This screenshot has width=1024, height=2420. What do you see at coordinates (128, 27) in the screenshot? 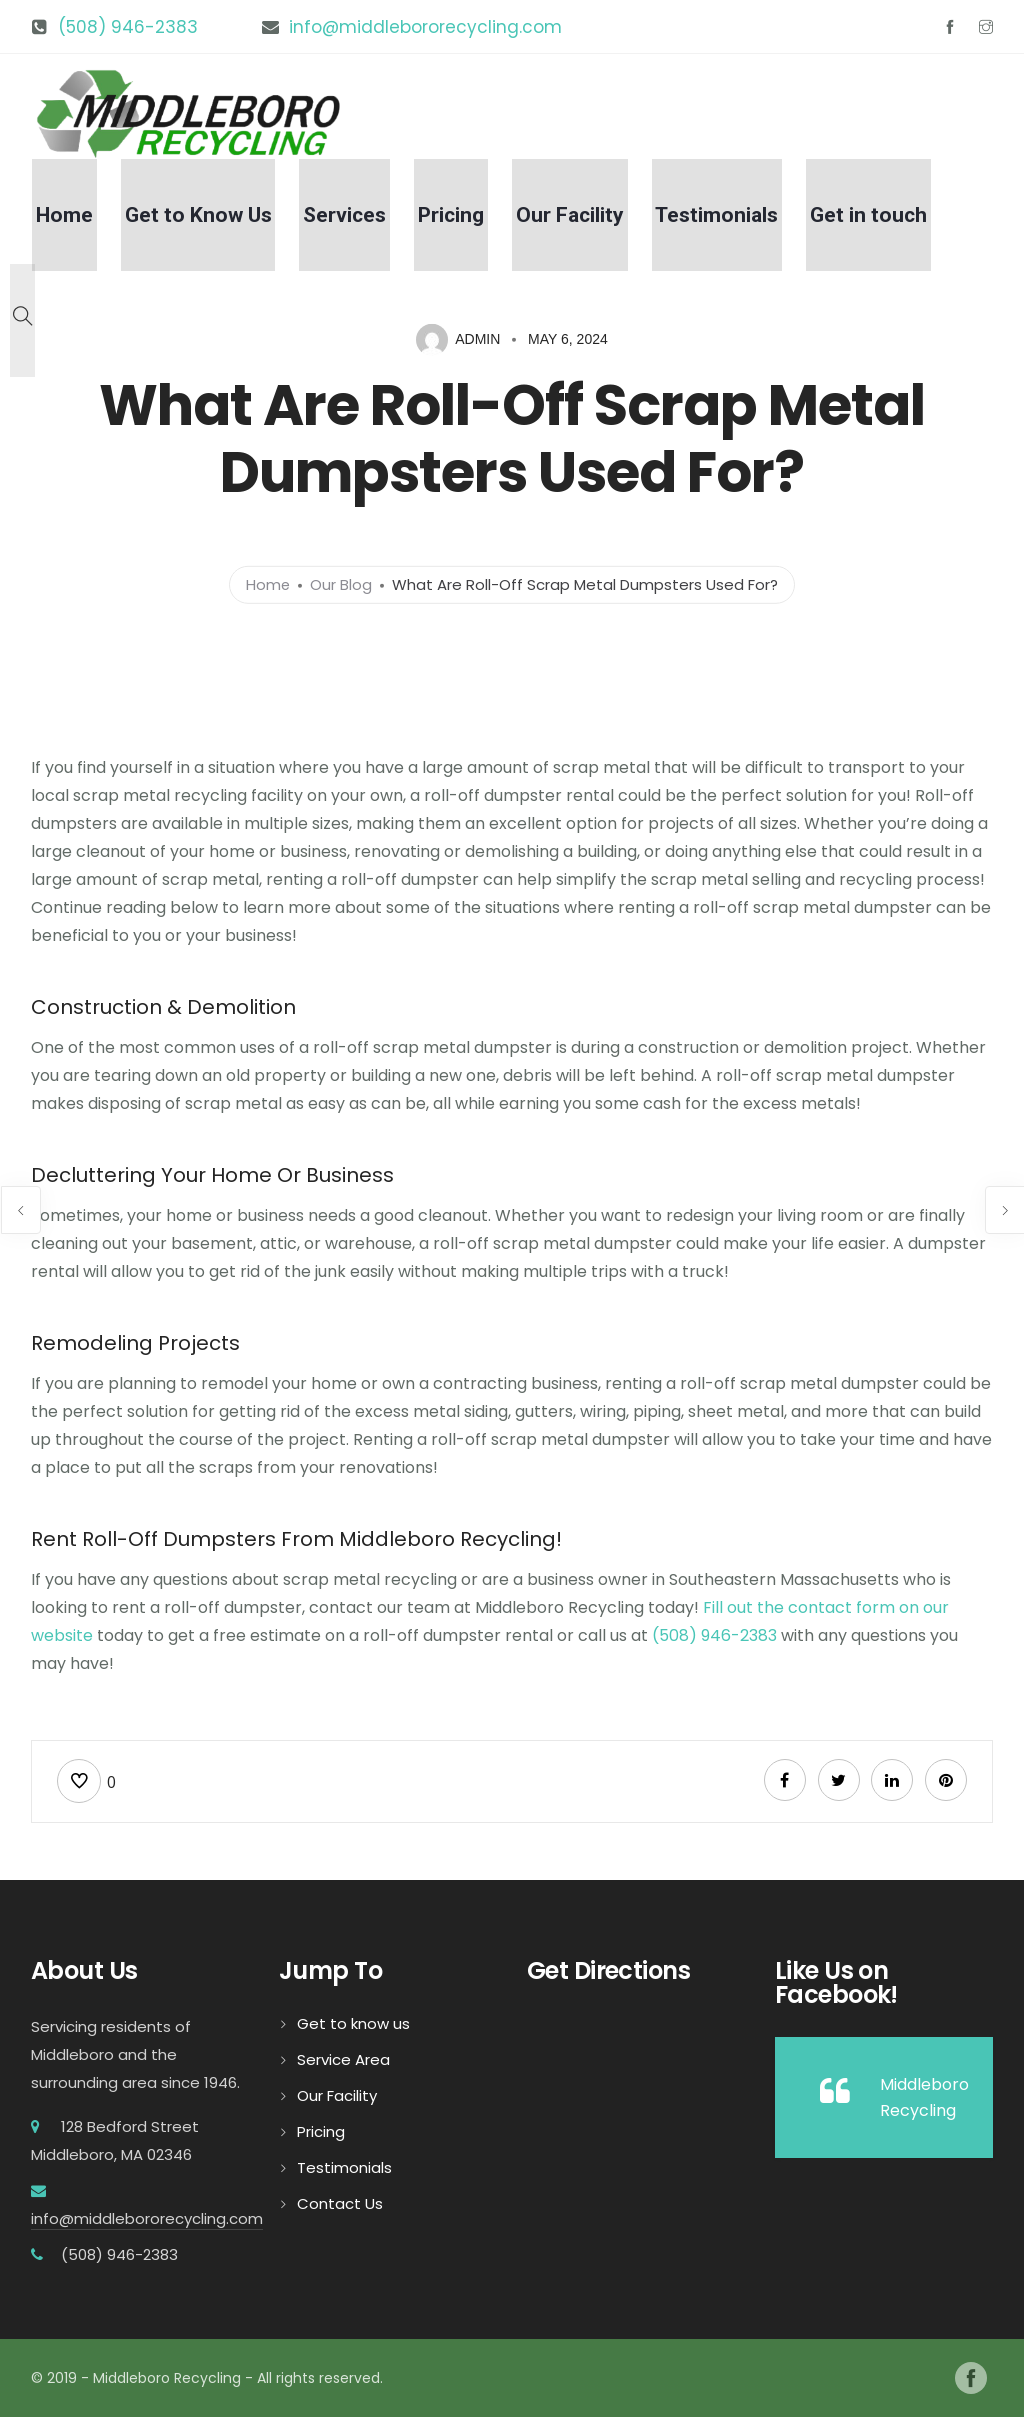
I see `(508) 946-2383` at bounding box center [128, 27].